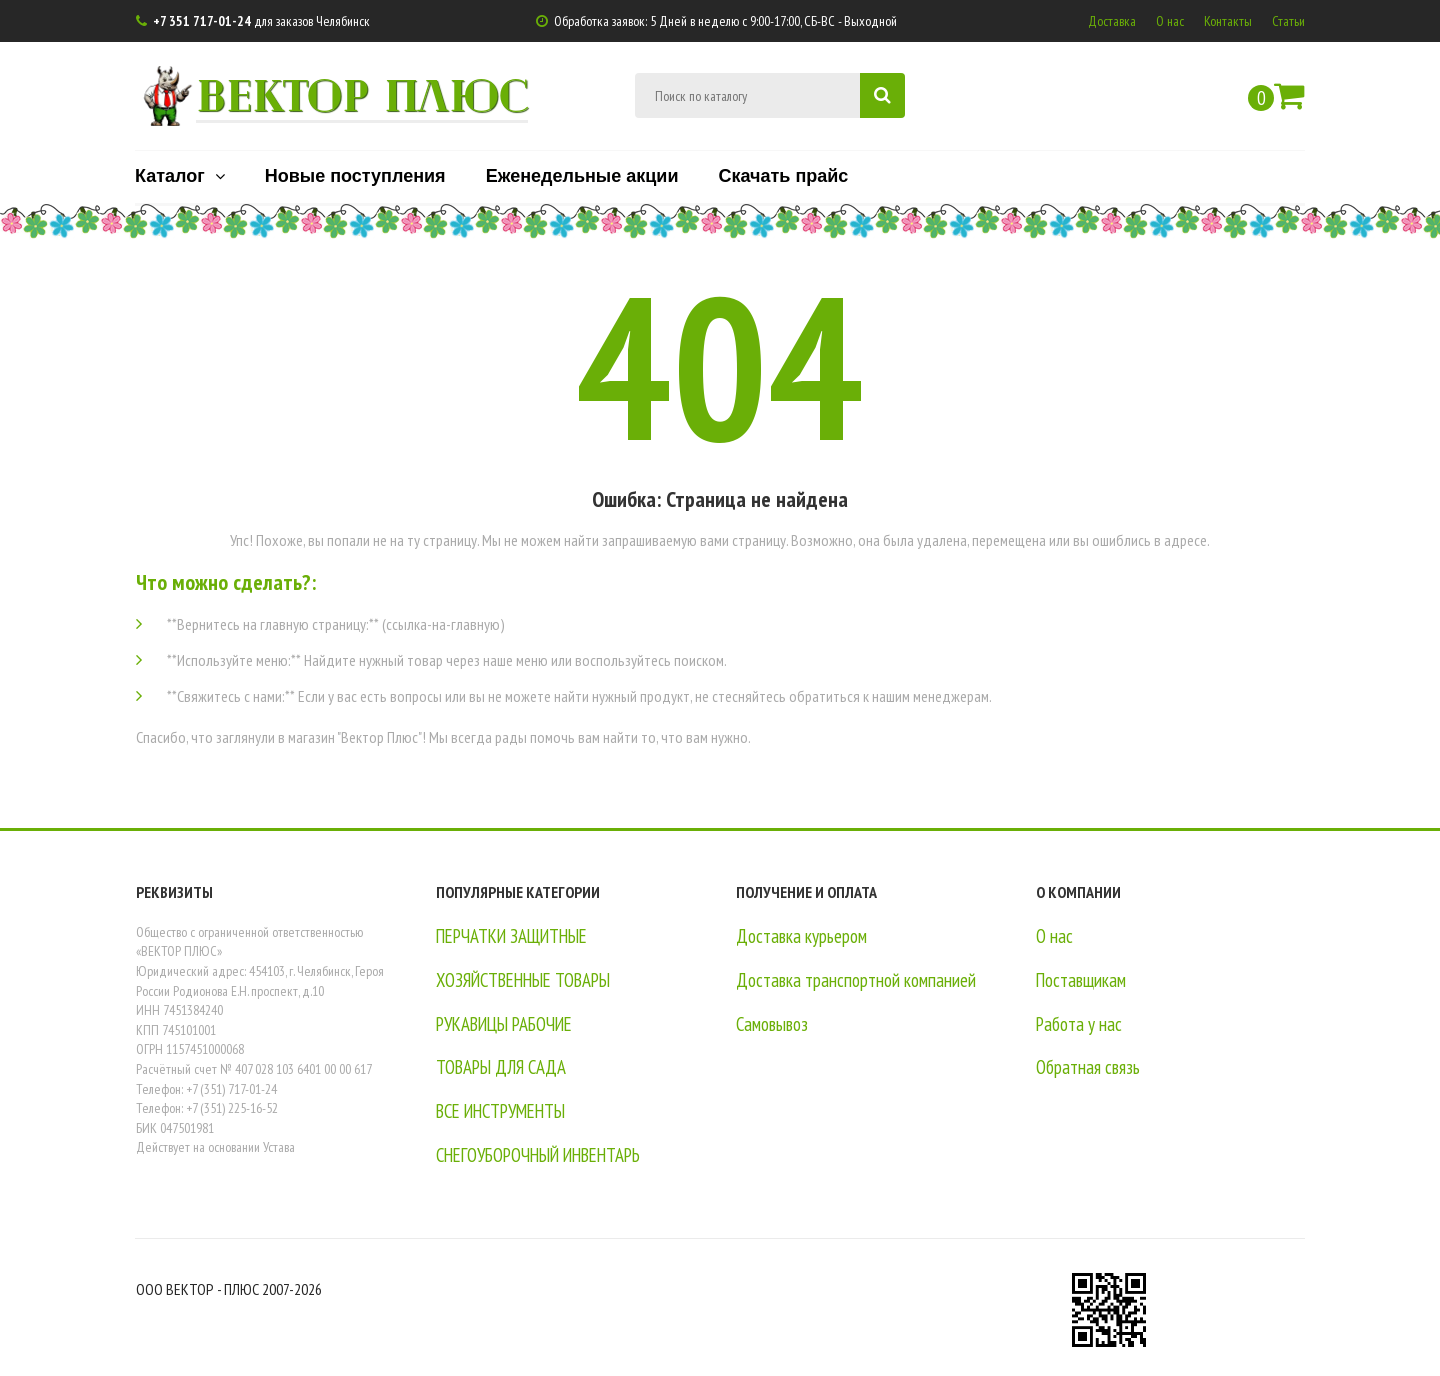 This screenshot has width=1440, height=1376. Describe the element at coordinates (180, 175) in the screenshot. I see `Каталог` at that location.